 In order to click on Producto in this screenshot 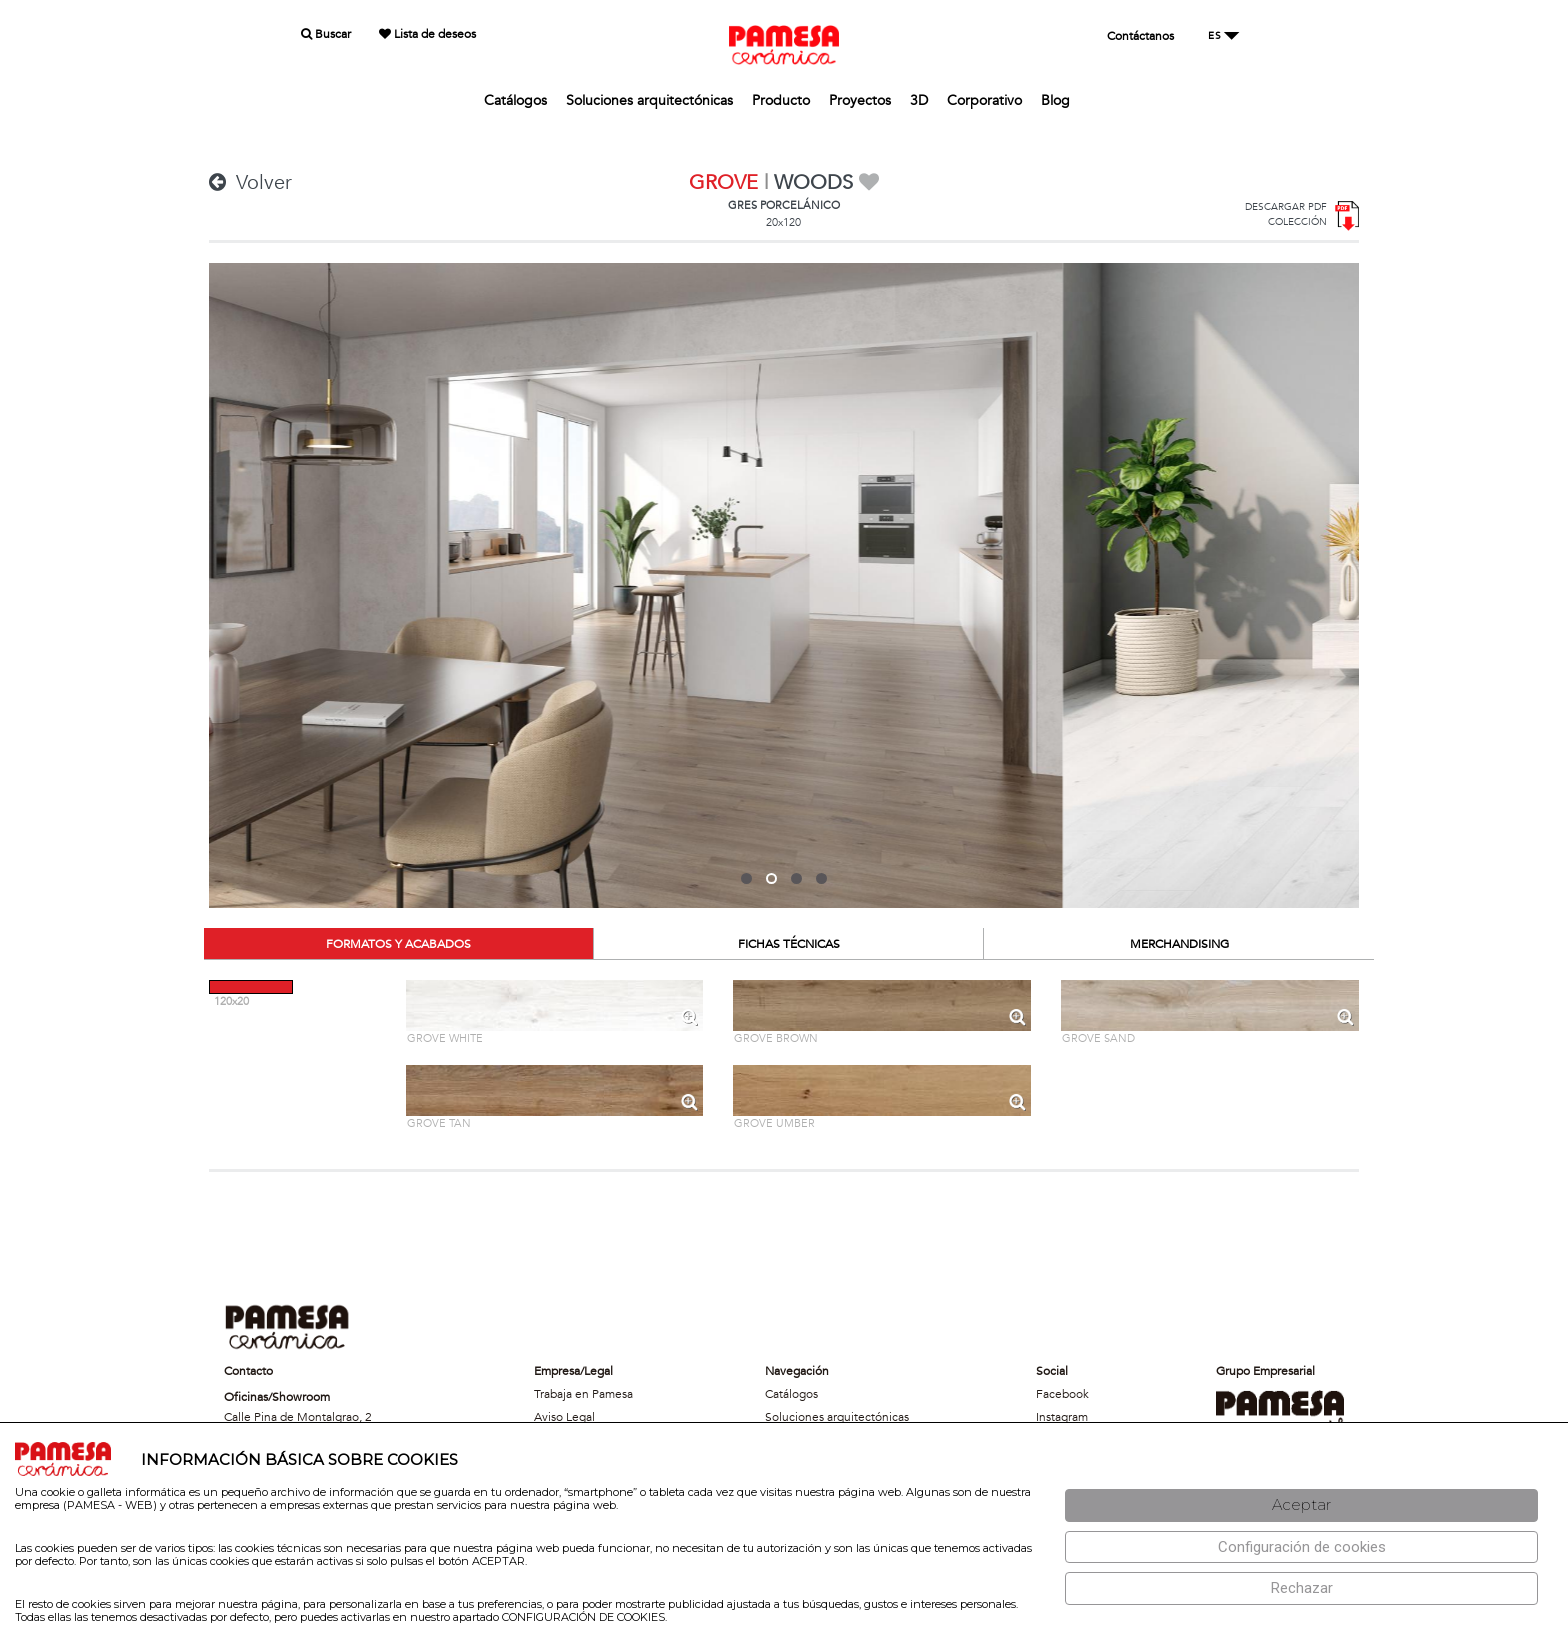, I will do `click(781, 100)`.